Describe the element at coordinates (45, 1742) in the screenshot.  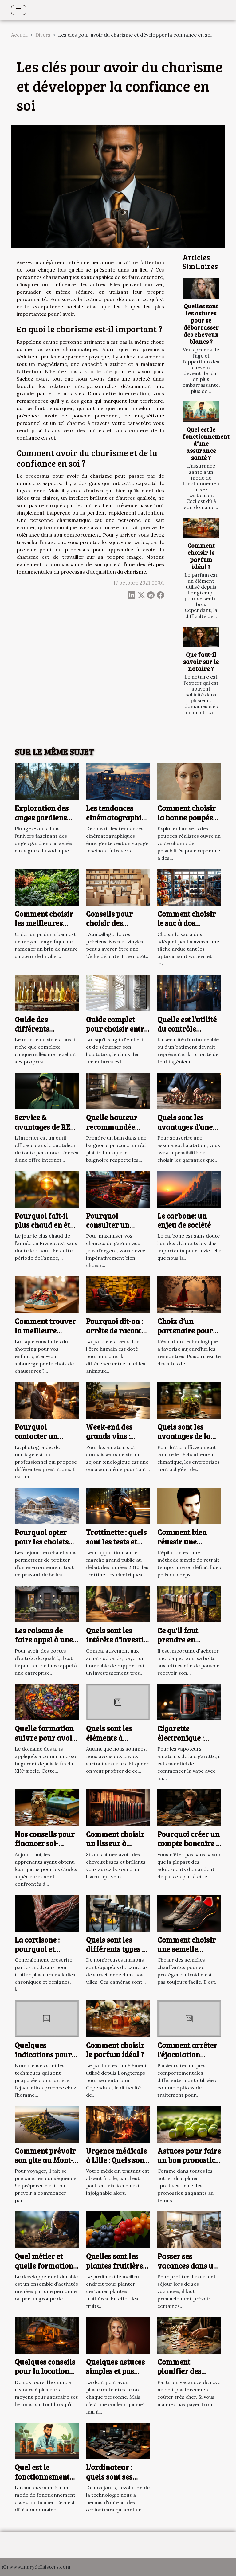
I see `Quelle formation suivre pour avoir une vie artistique ?` at that location.